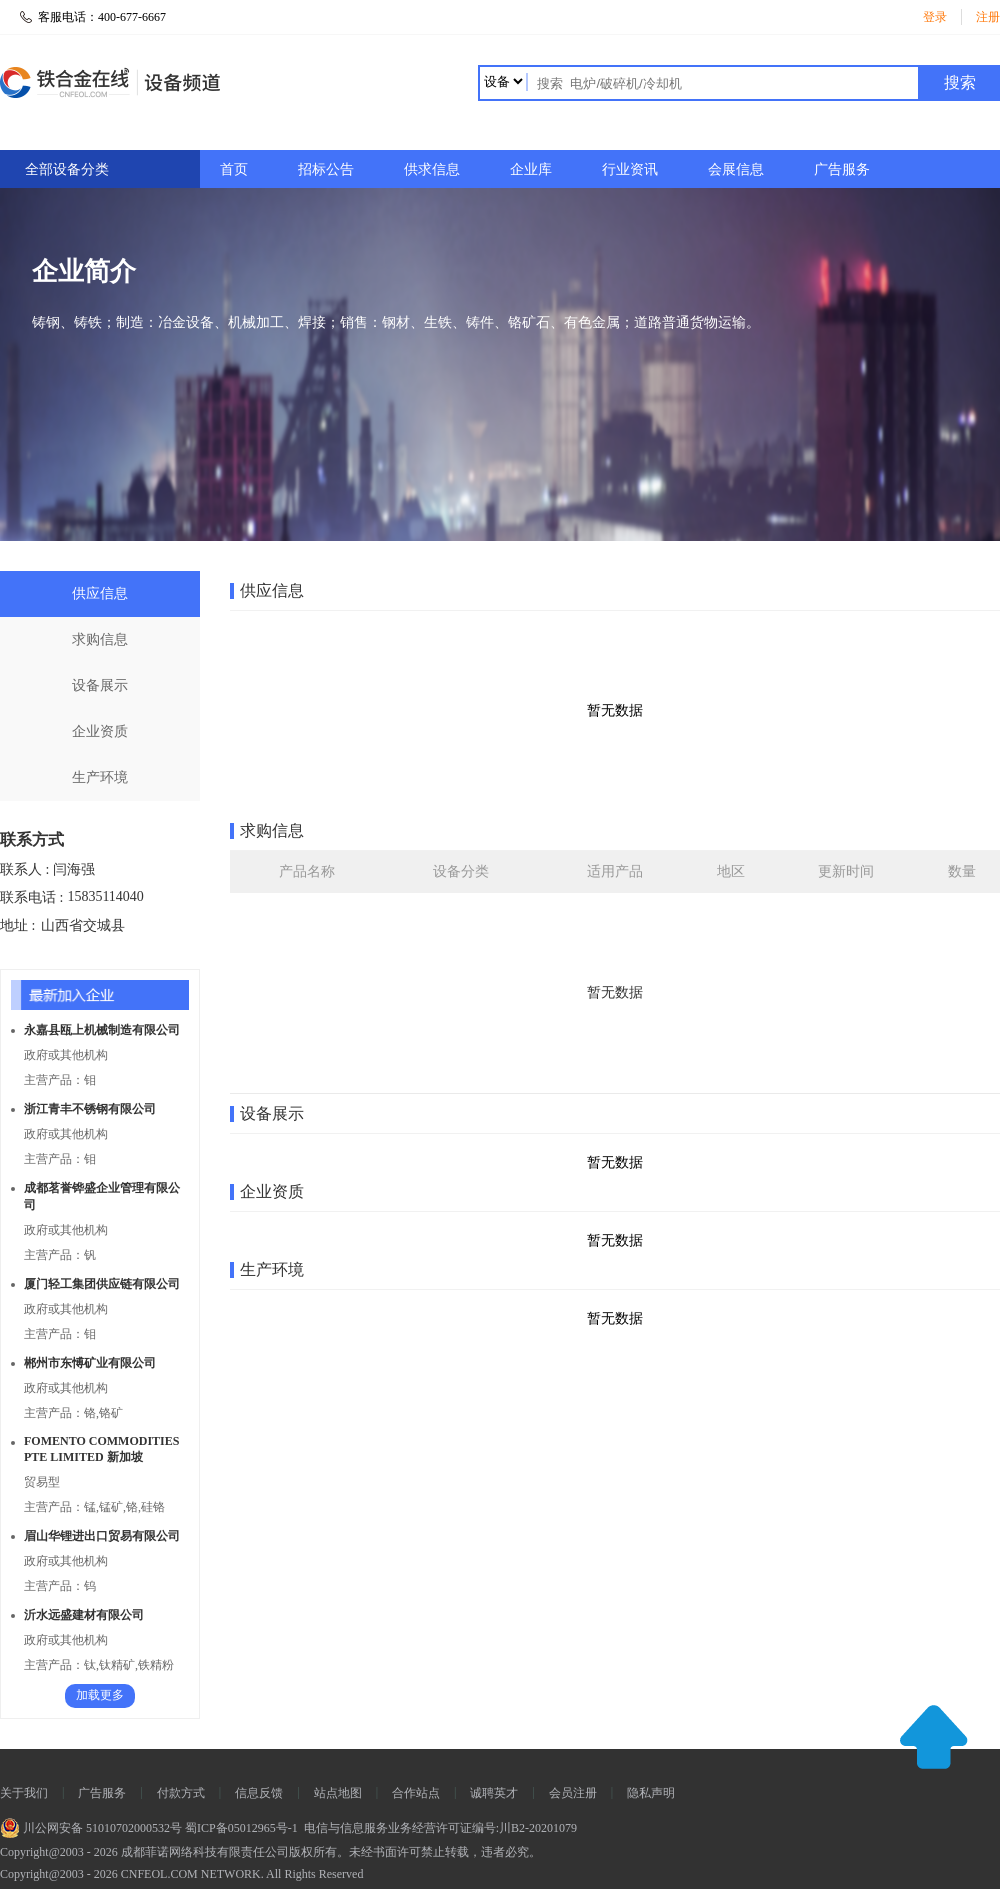  I want to click on 关于我们, so click(24, 1793).